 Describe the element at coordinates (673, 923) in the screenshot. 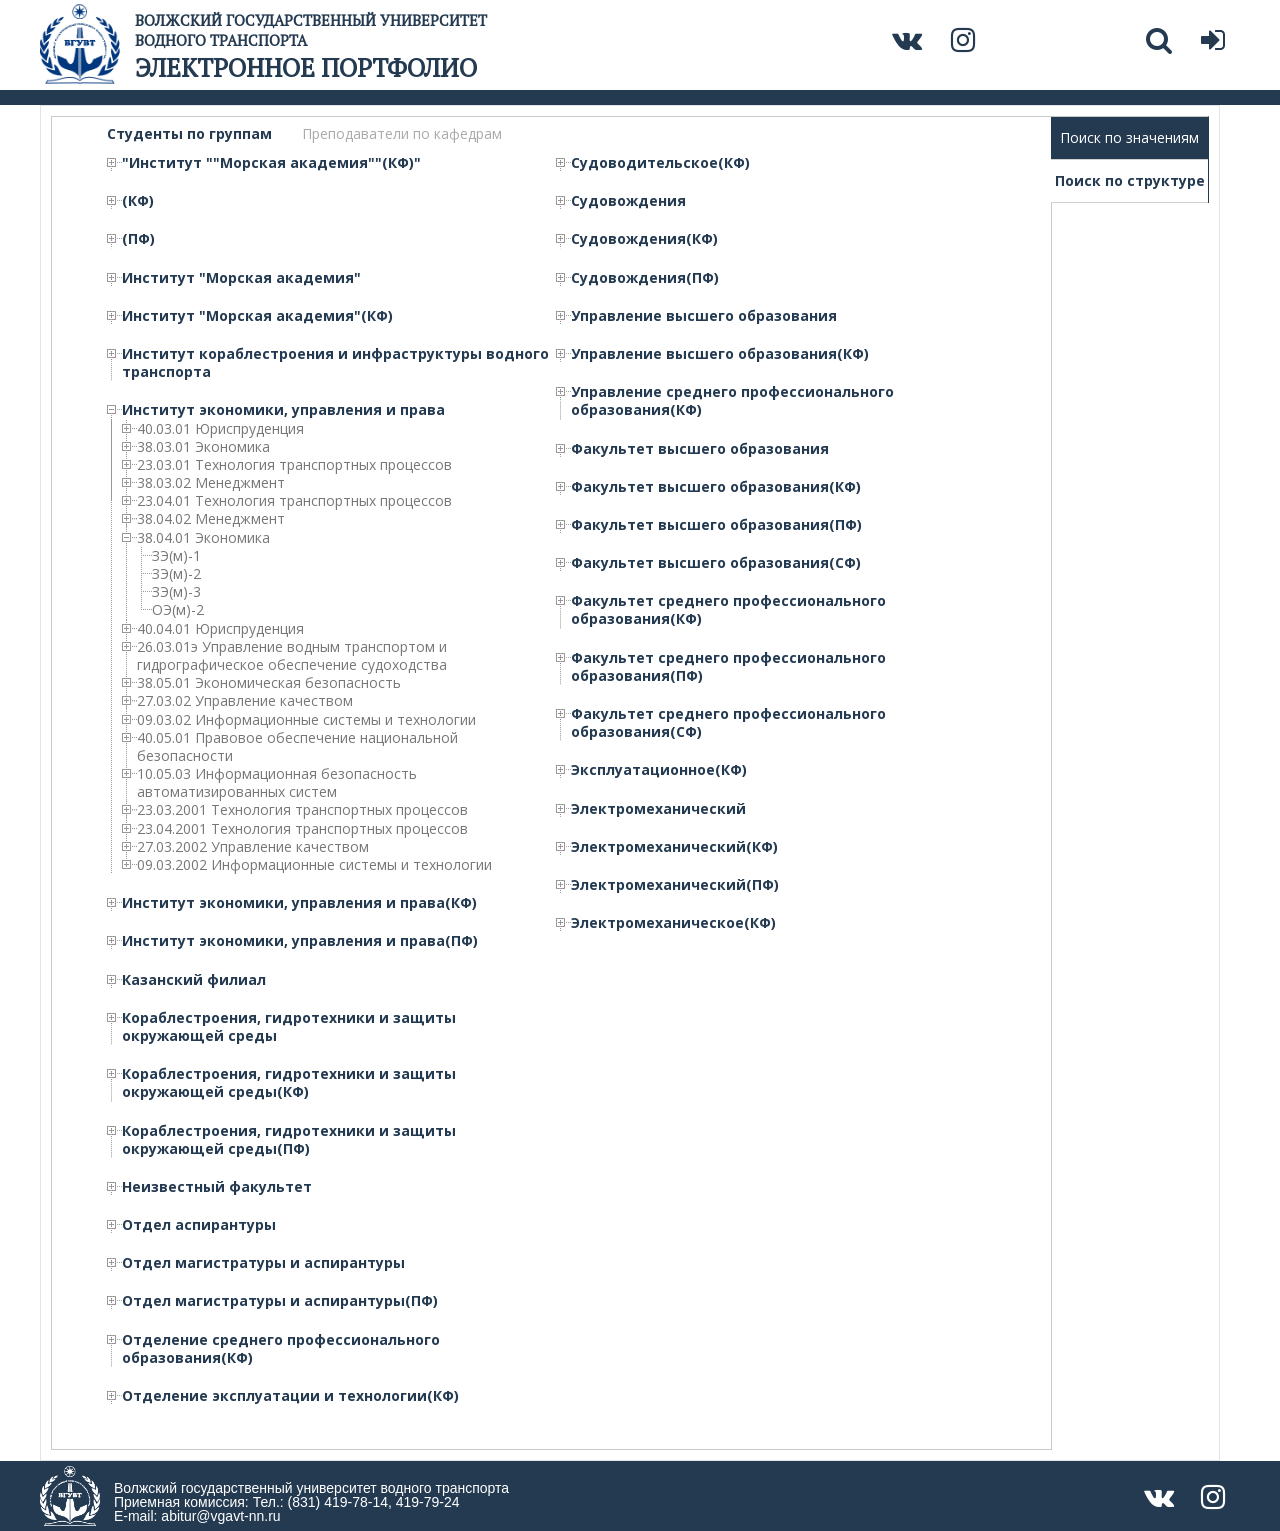

I see `Электромеханическое(КФ)` at that location.